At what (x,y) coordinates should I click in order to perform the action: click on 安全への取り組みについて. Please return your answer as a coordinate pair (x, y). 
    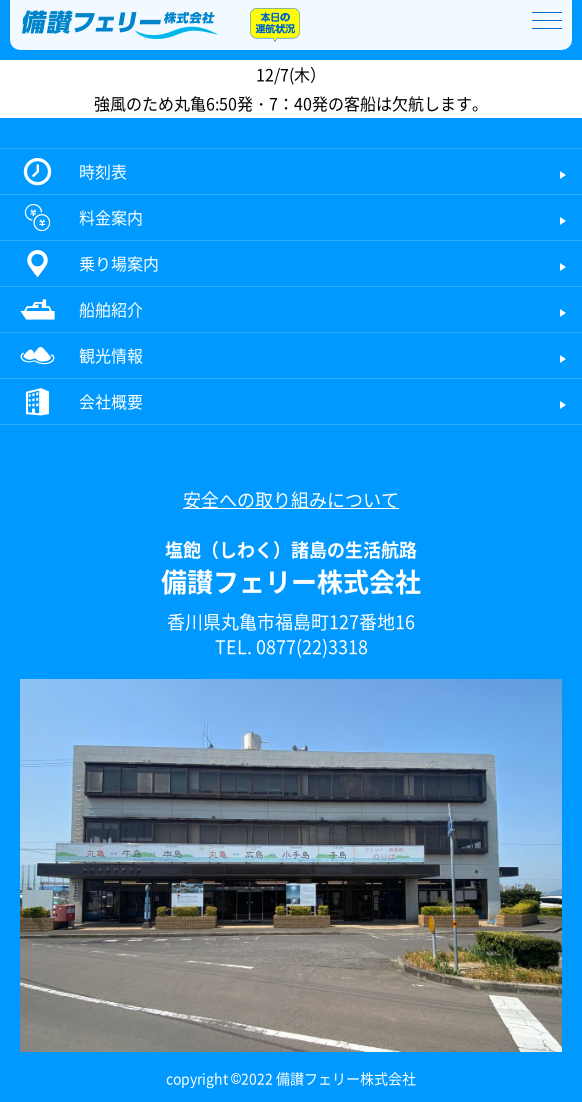
    Looking at the image, I should click on (291, 499).